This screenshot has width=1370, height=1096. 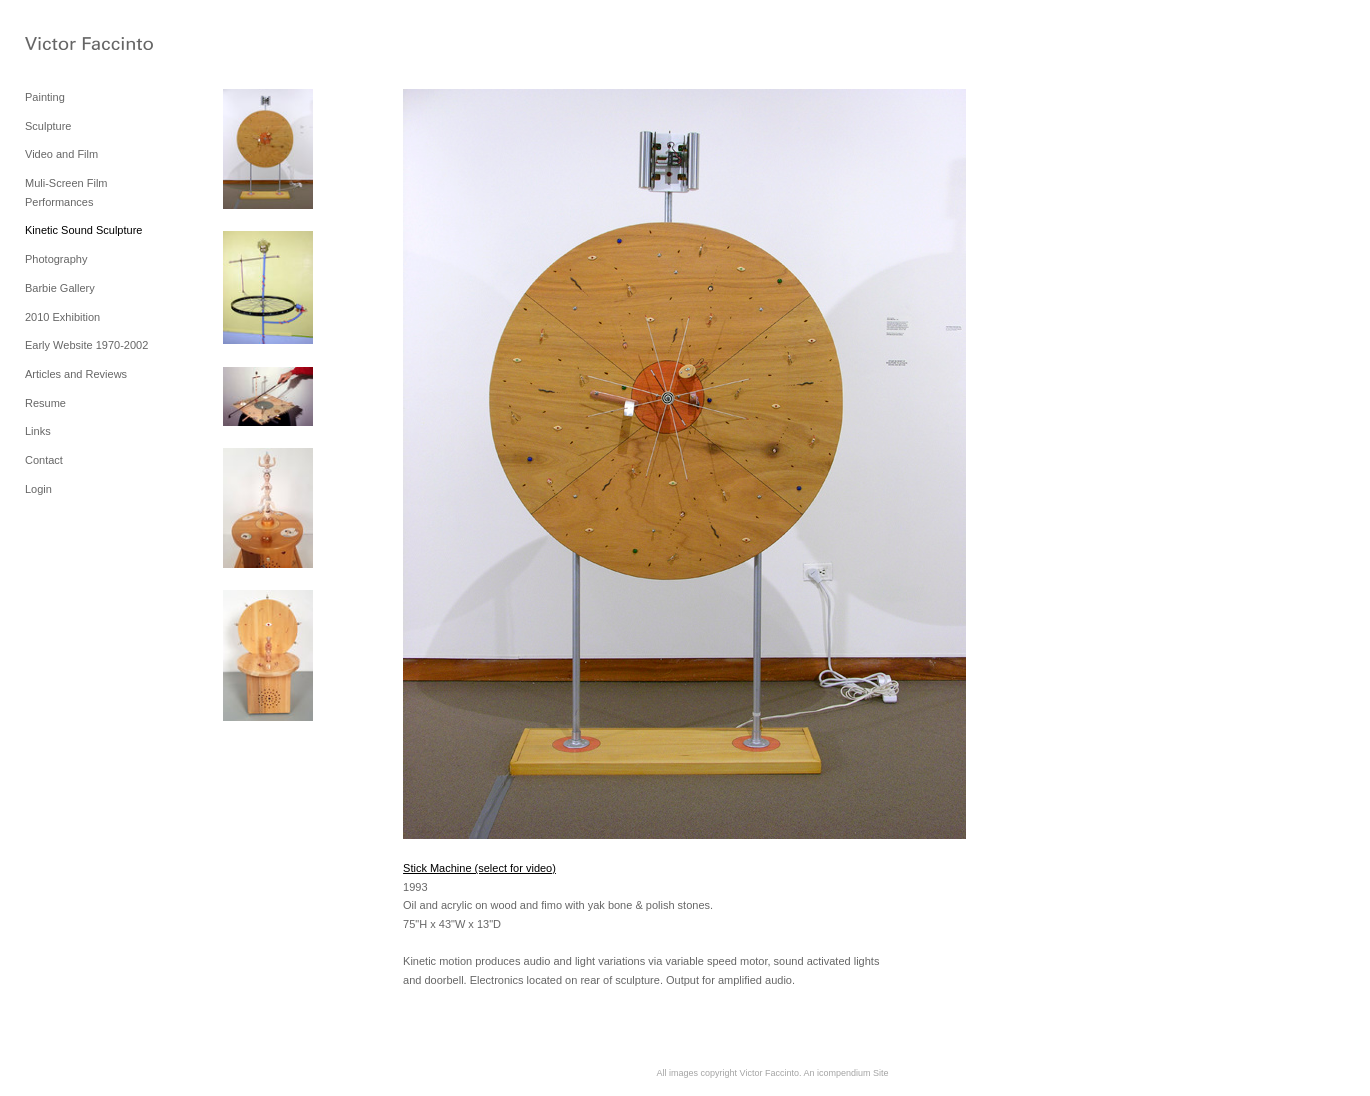 I want to click on Video and Film, so click(x=61, y=154).